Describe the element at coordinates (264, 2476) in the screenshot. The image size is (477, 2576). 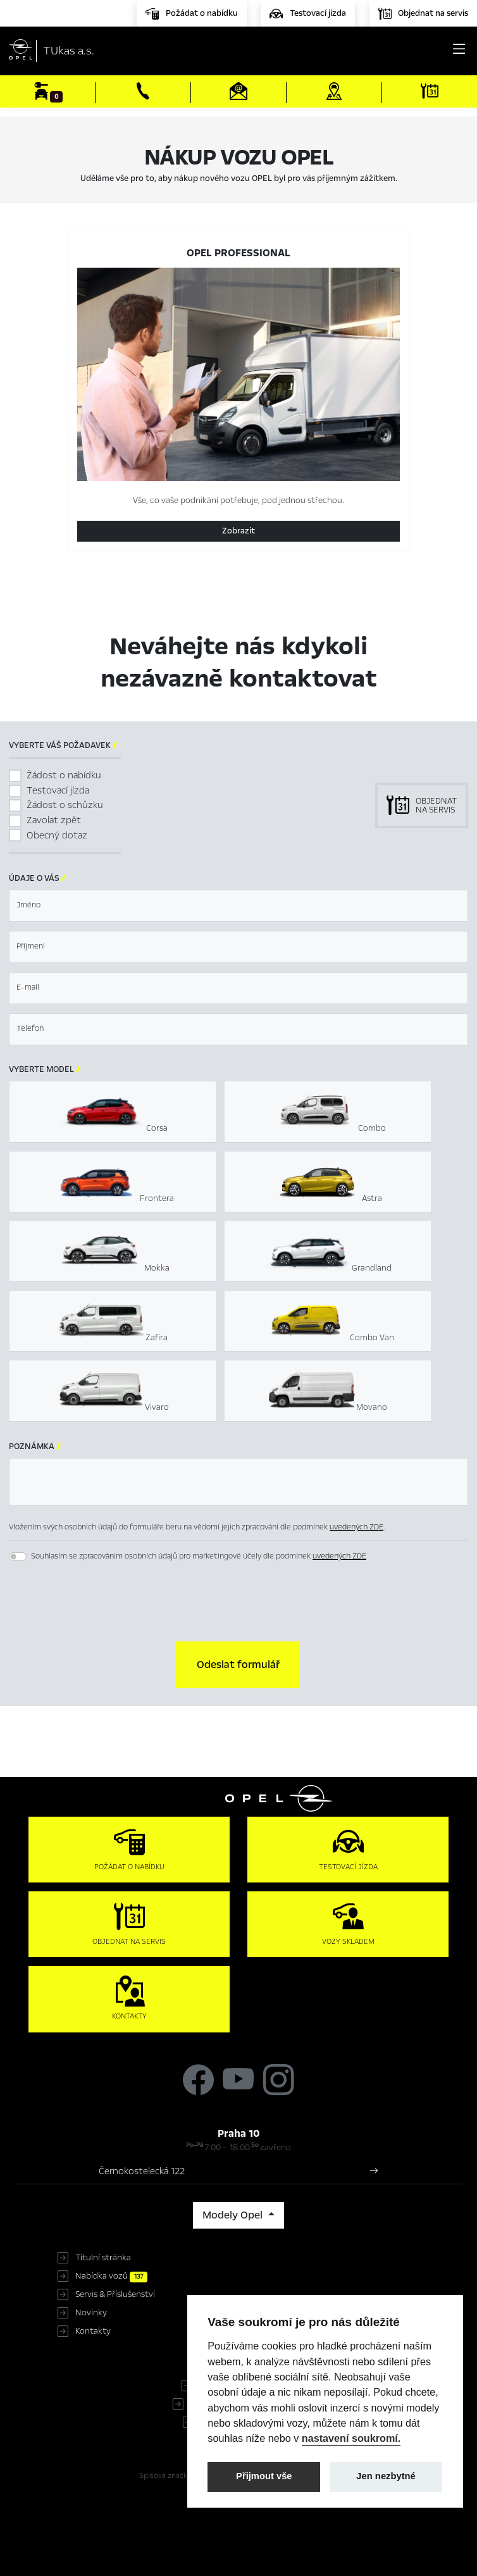
I see `Přijmout vše` at that location.